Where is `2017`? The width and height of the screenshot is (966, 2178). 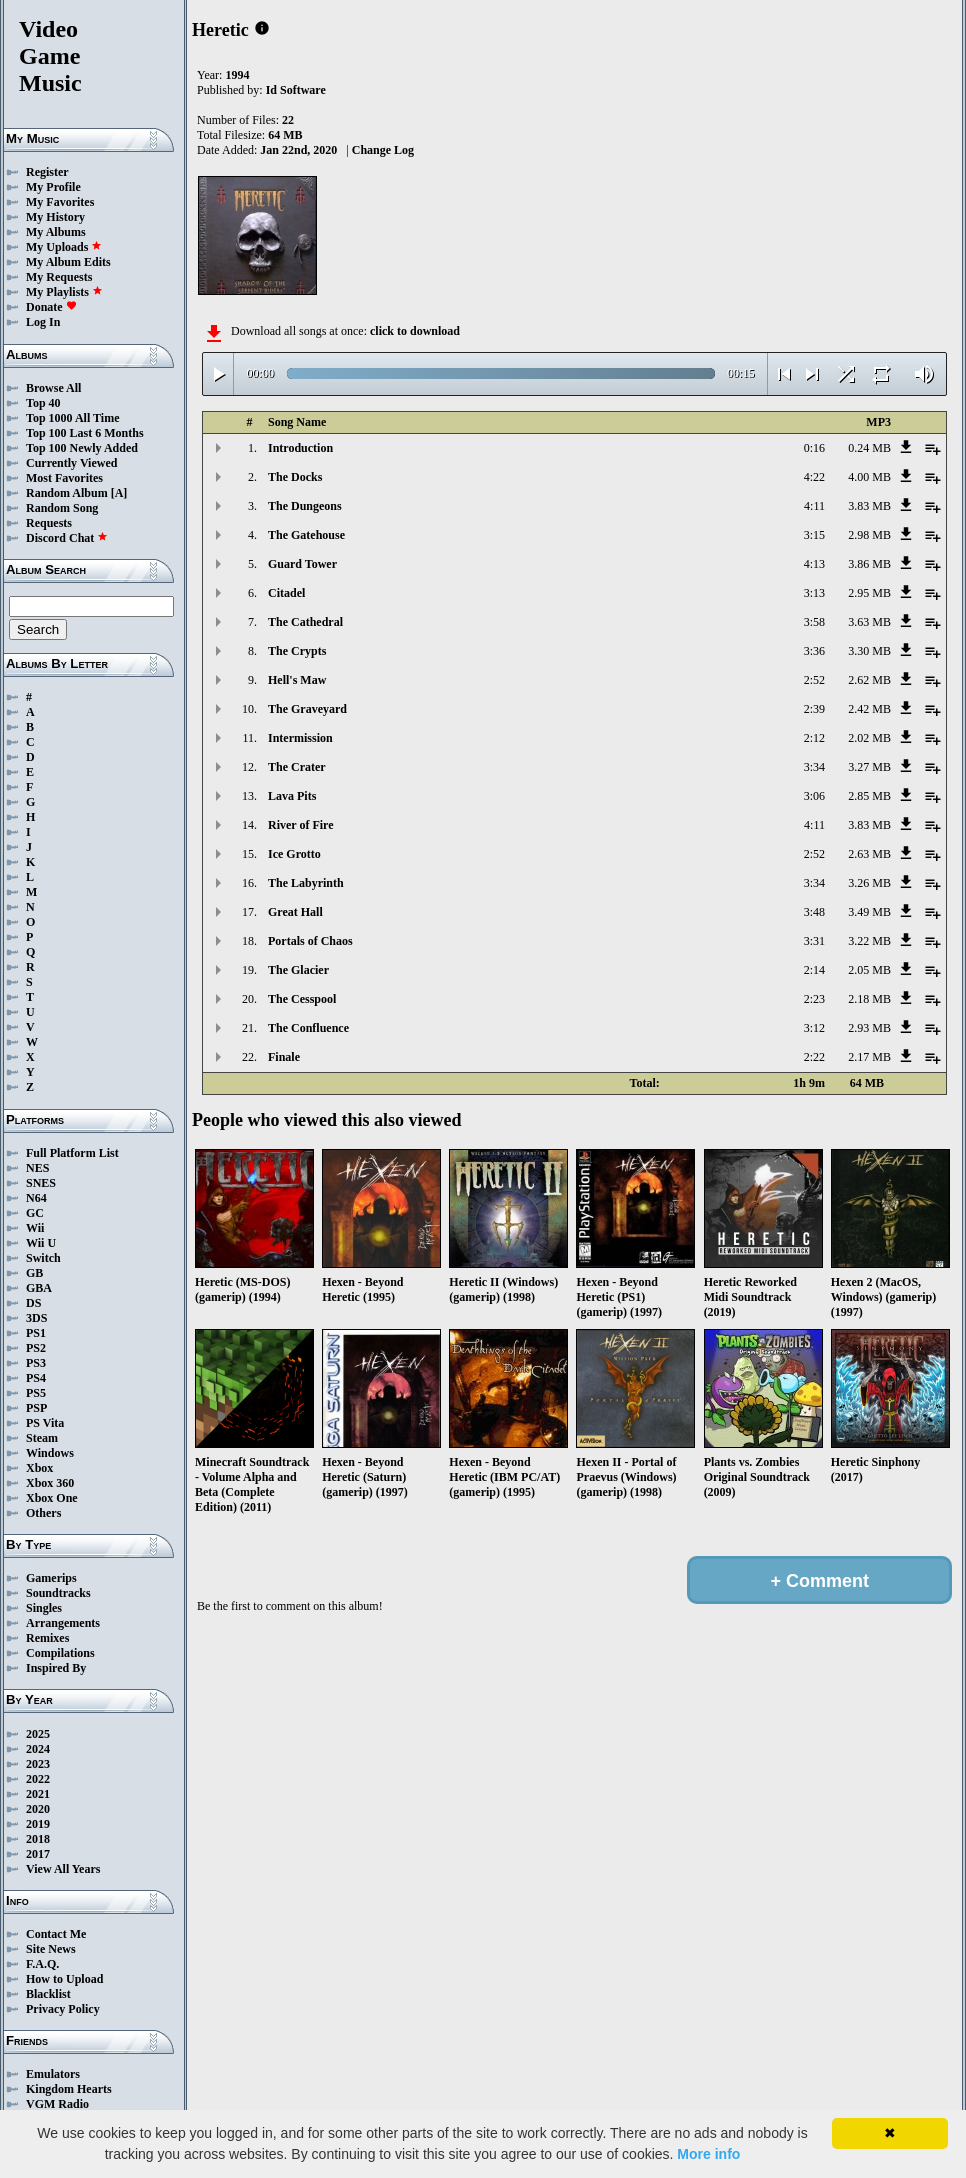
2017 is located at coordinates (38, 1854).